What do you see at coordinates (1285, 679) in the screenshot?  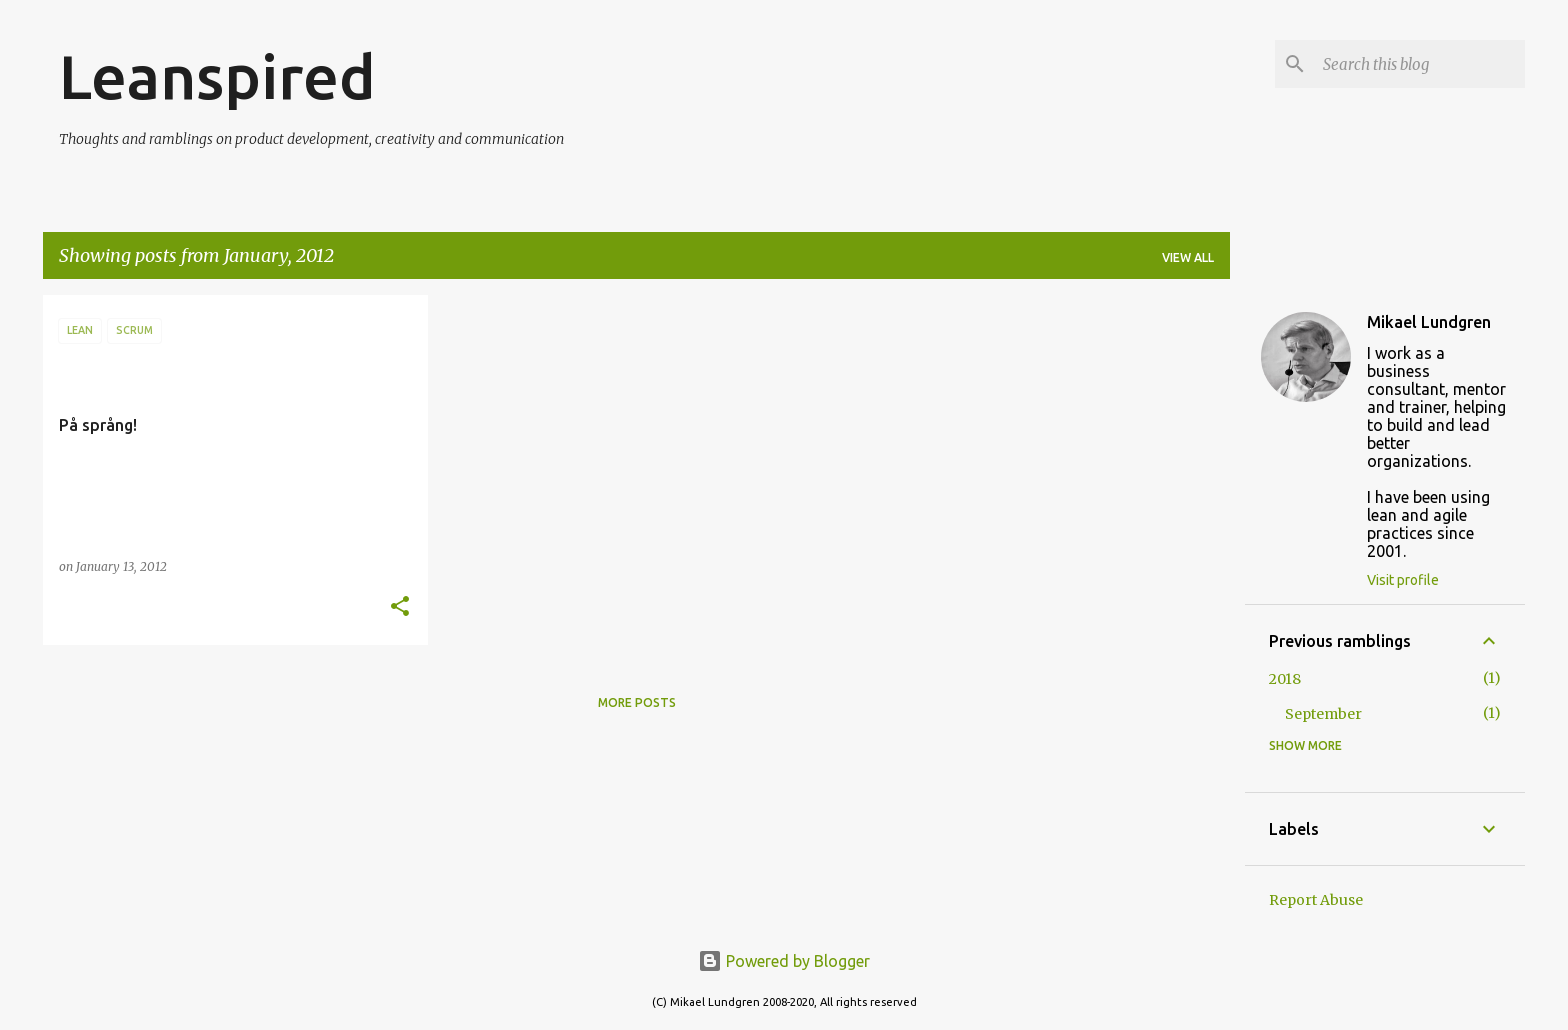 I see `2018` at bounding box center [1285, 679].